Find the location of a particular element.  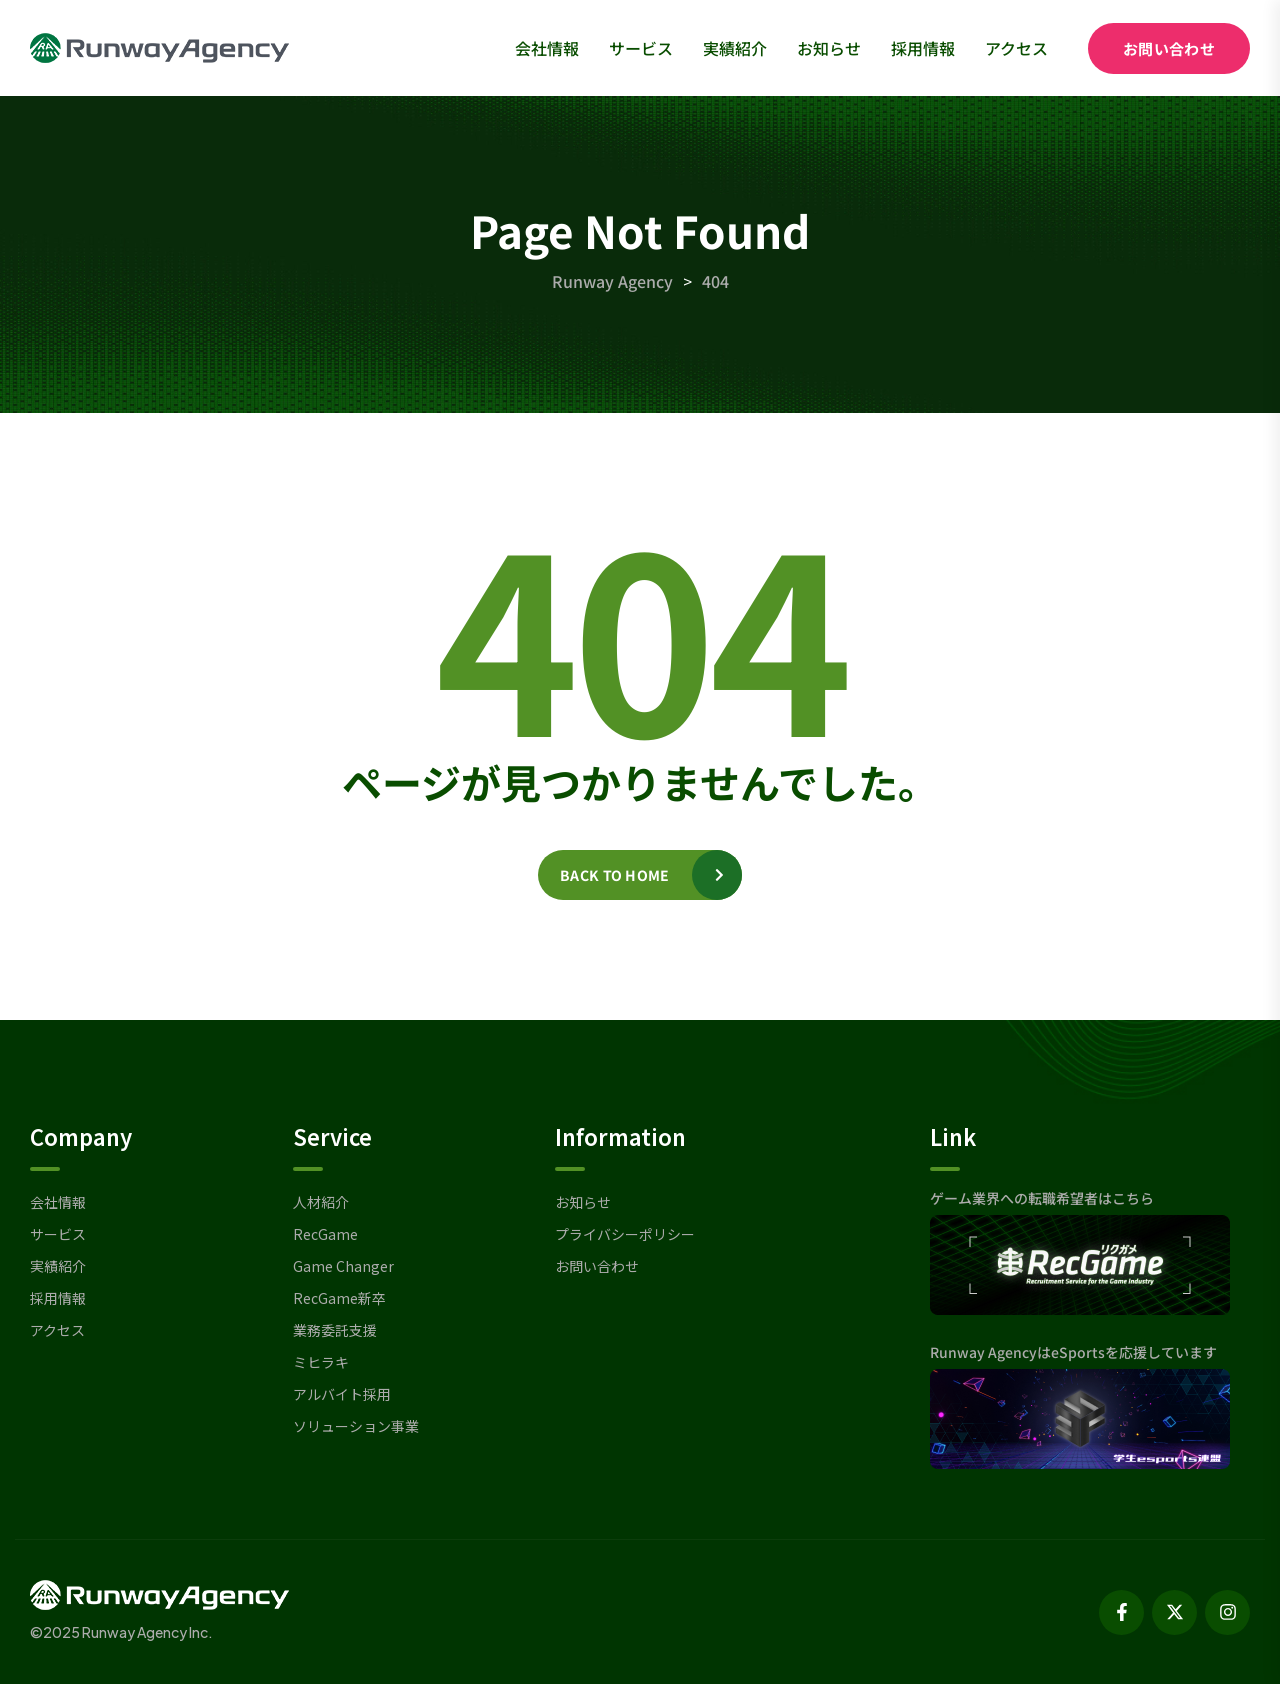

お問い合わせ is located at coordinates (1169, 48).